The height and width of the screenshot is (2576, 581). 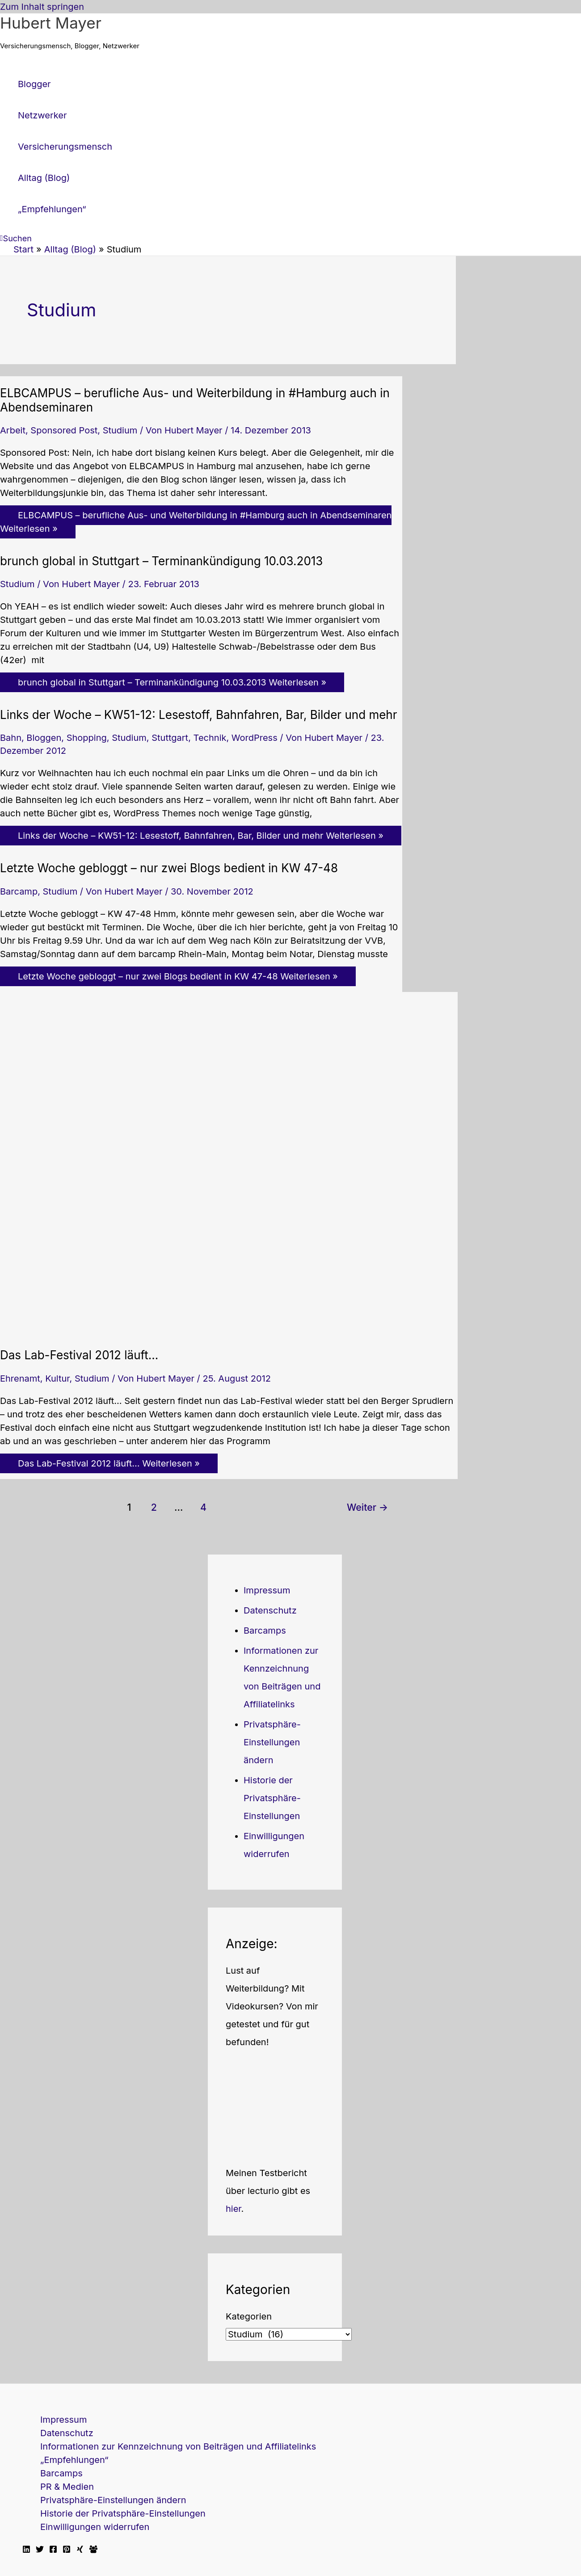 I want to click on [Xing], so click(x=80, y=2550).